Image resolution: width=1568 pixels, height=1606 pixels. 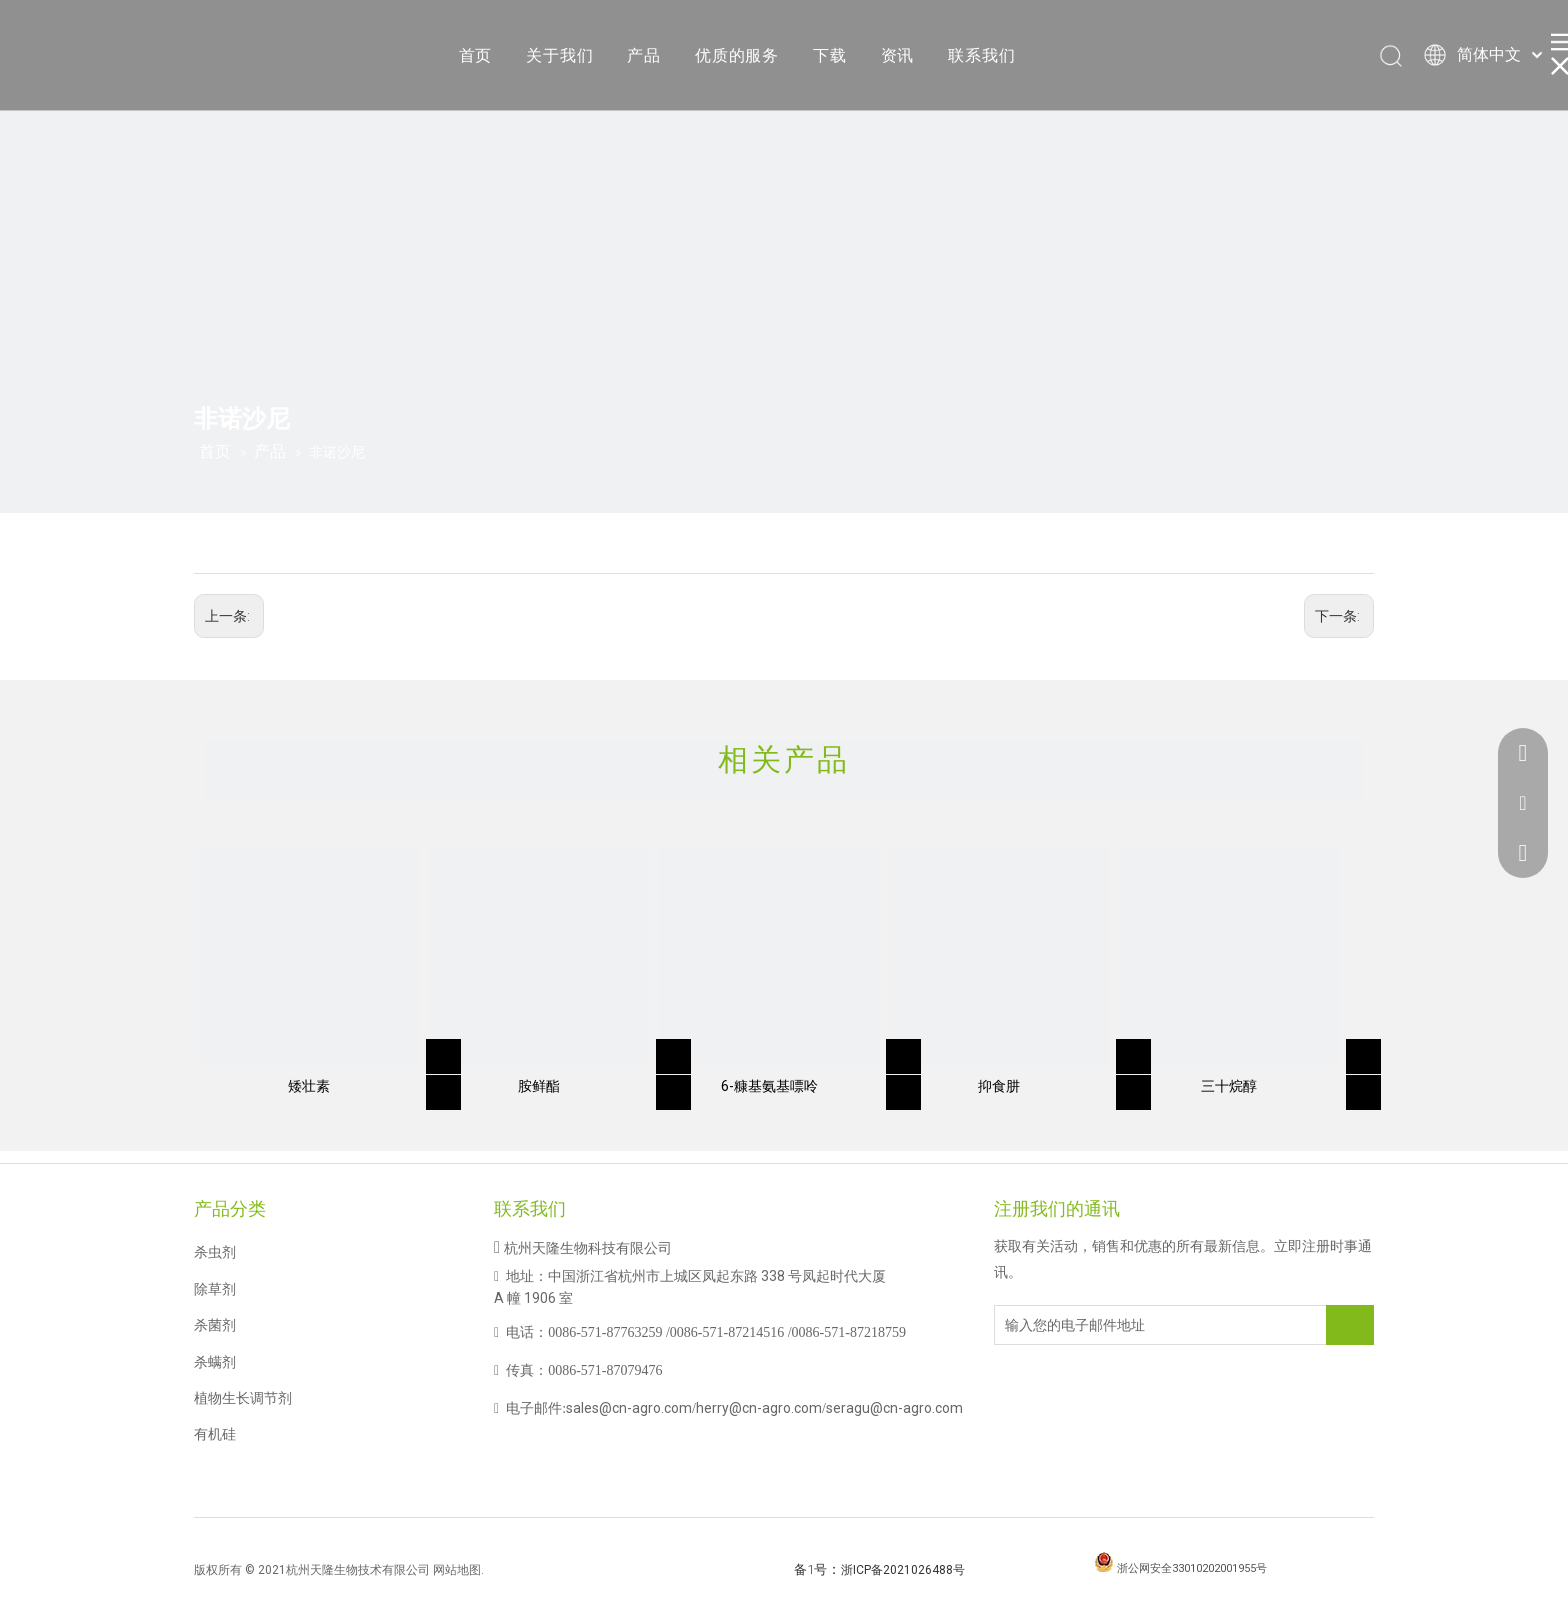 I want to click on 三十烷醇, so click(x=1229, y=1086).